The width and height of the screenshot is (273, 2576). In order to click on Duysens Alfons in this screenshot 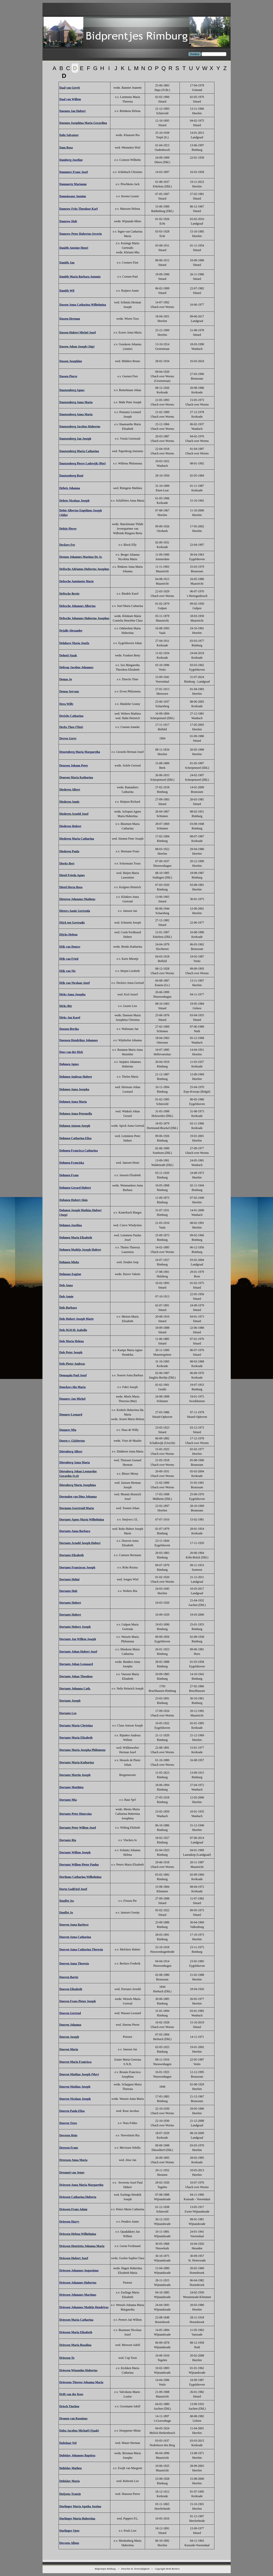, I will do `click(69, 2543)`.